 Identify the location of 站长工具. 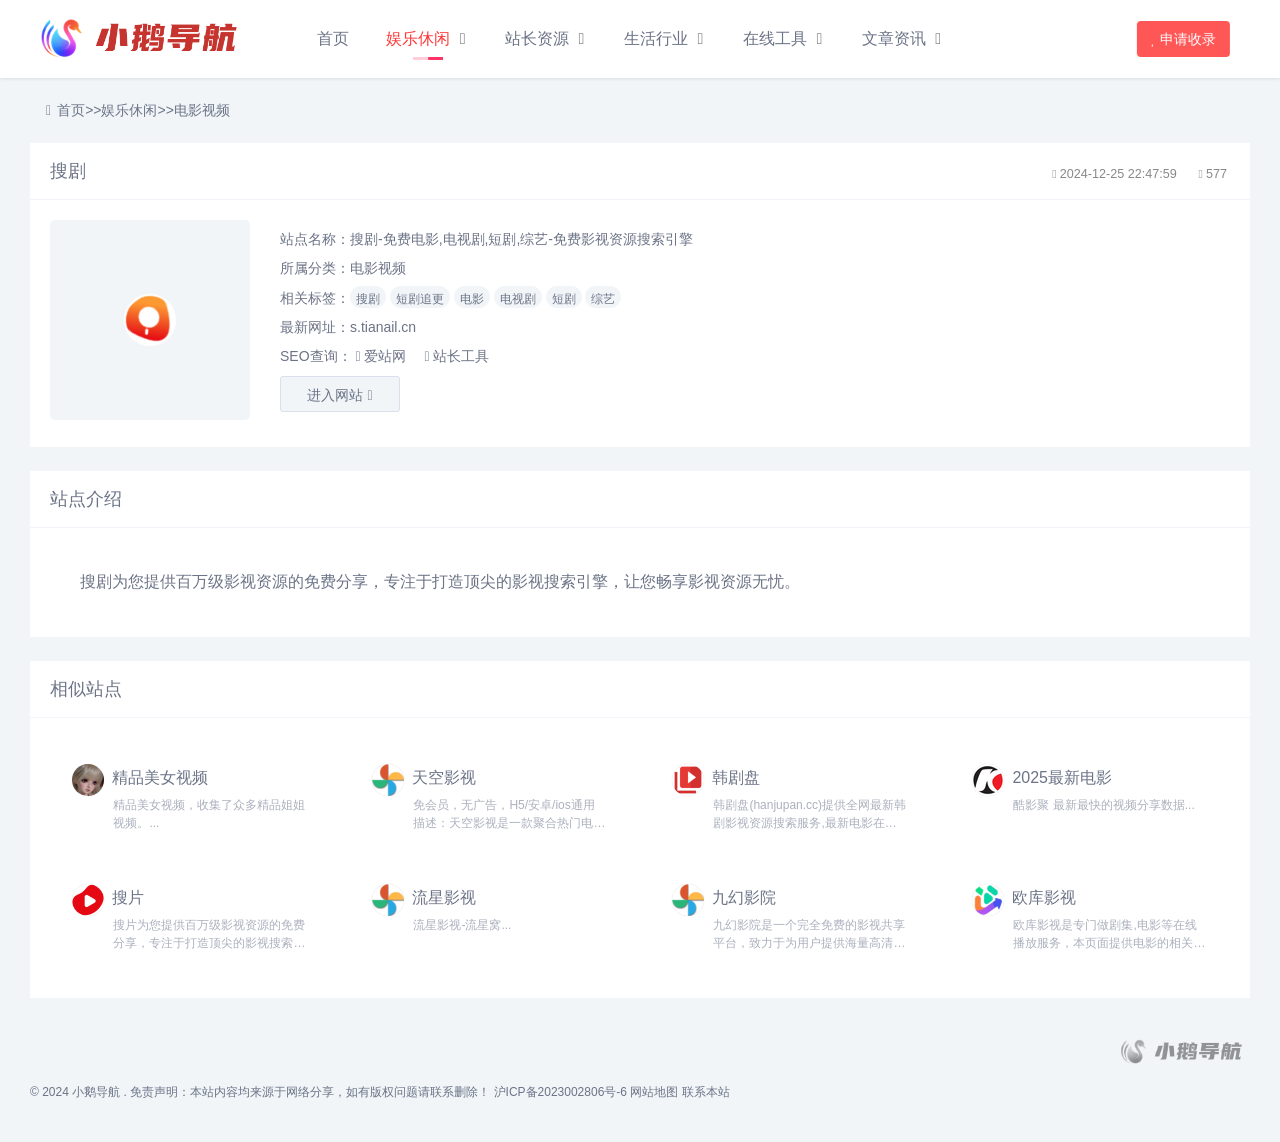
(456, 356).